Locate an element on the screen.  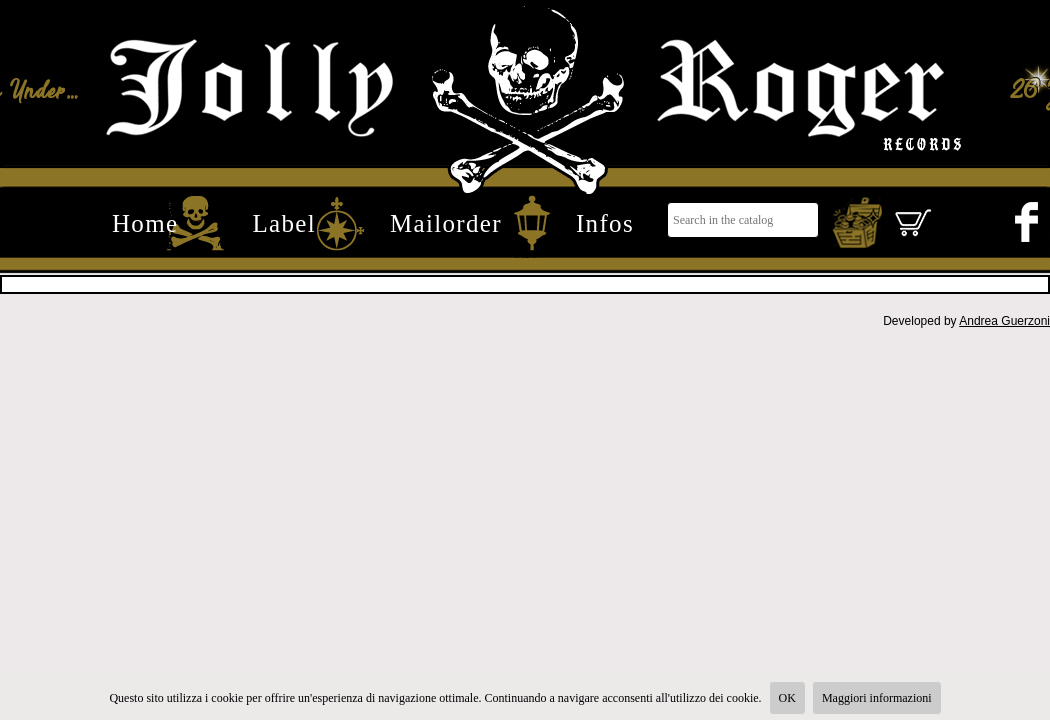
Mailorder is located at coordinates (446, 223).